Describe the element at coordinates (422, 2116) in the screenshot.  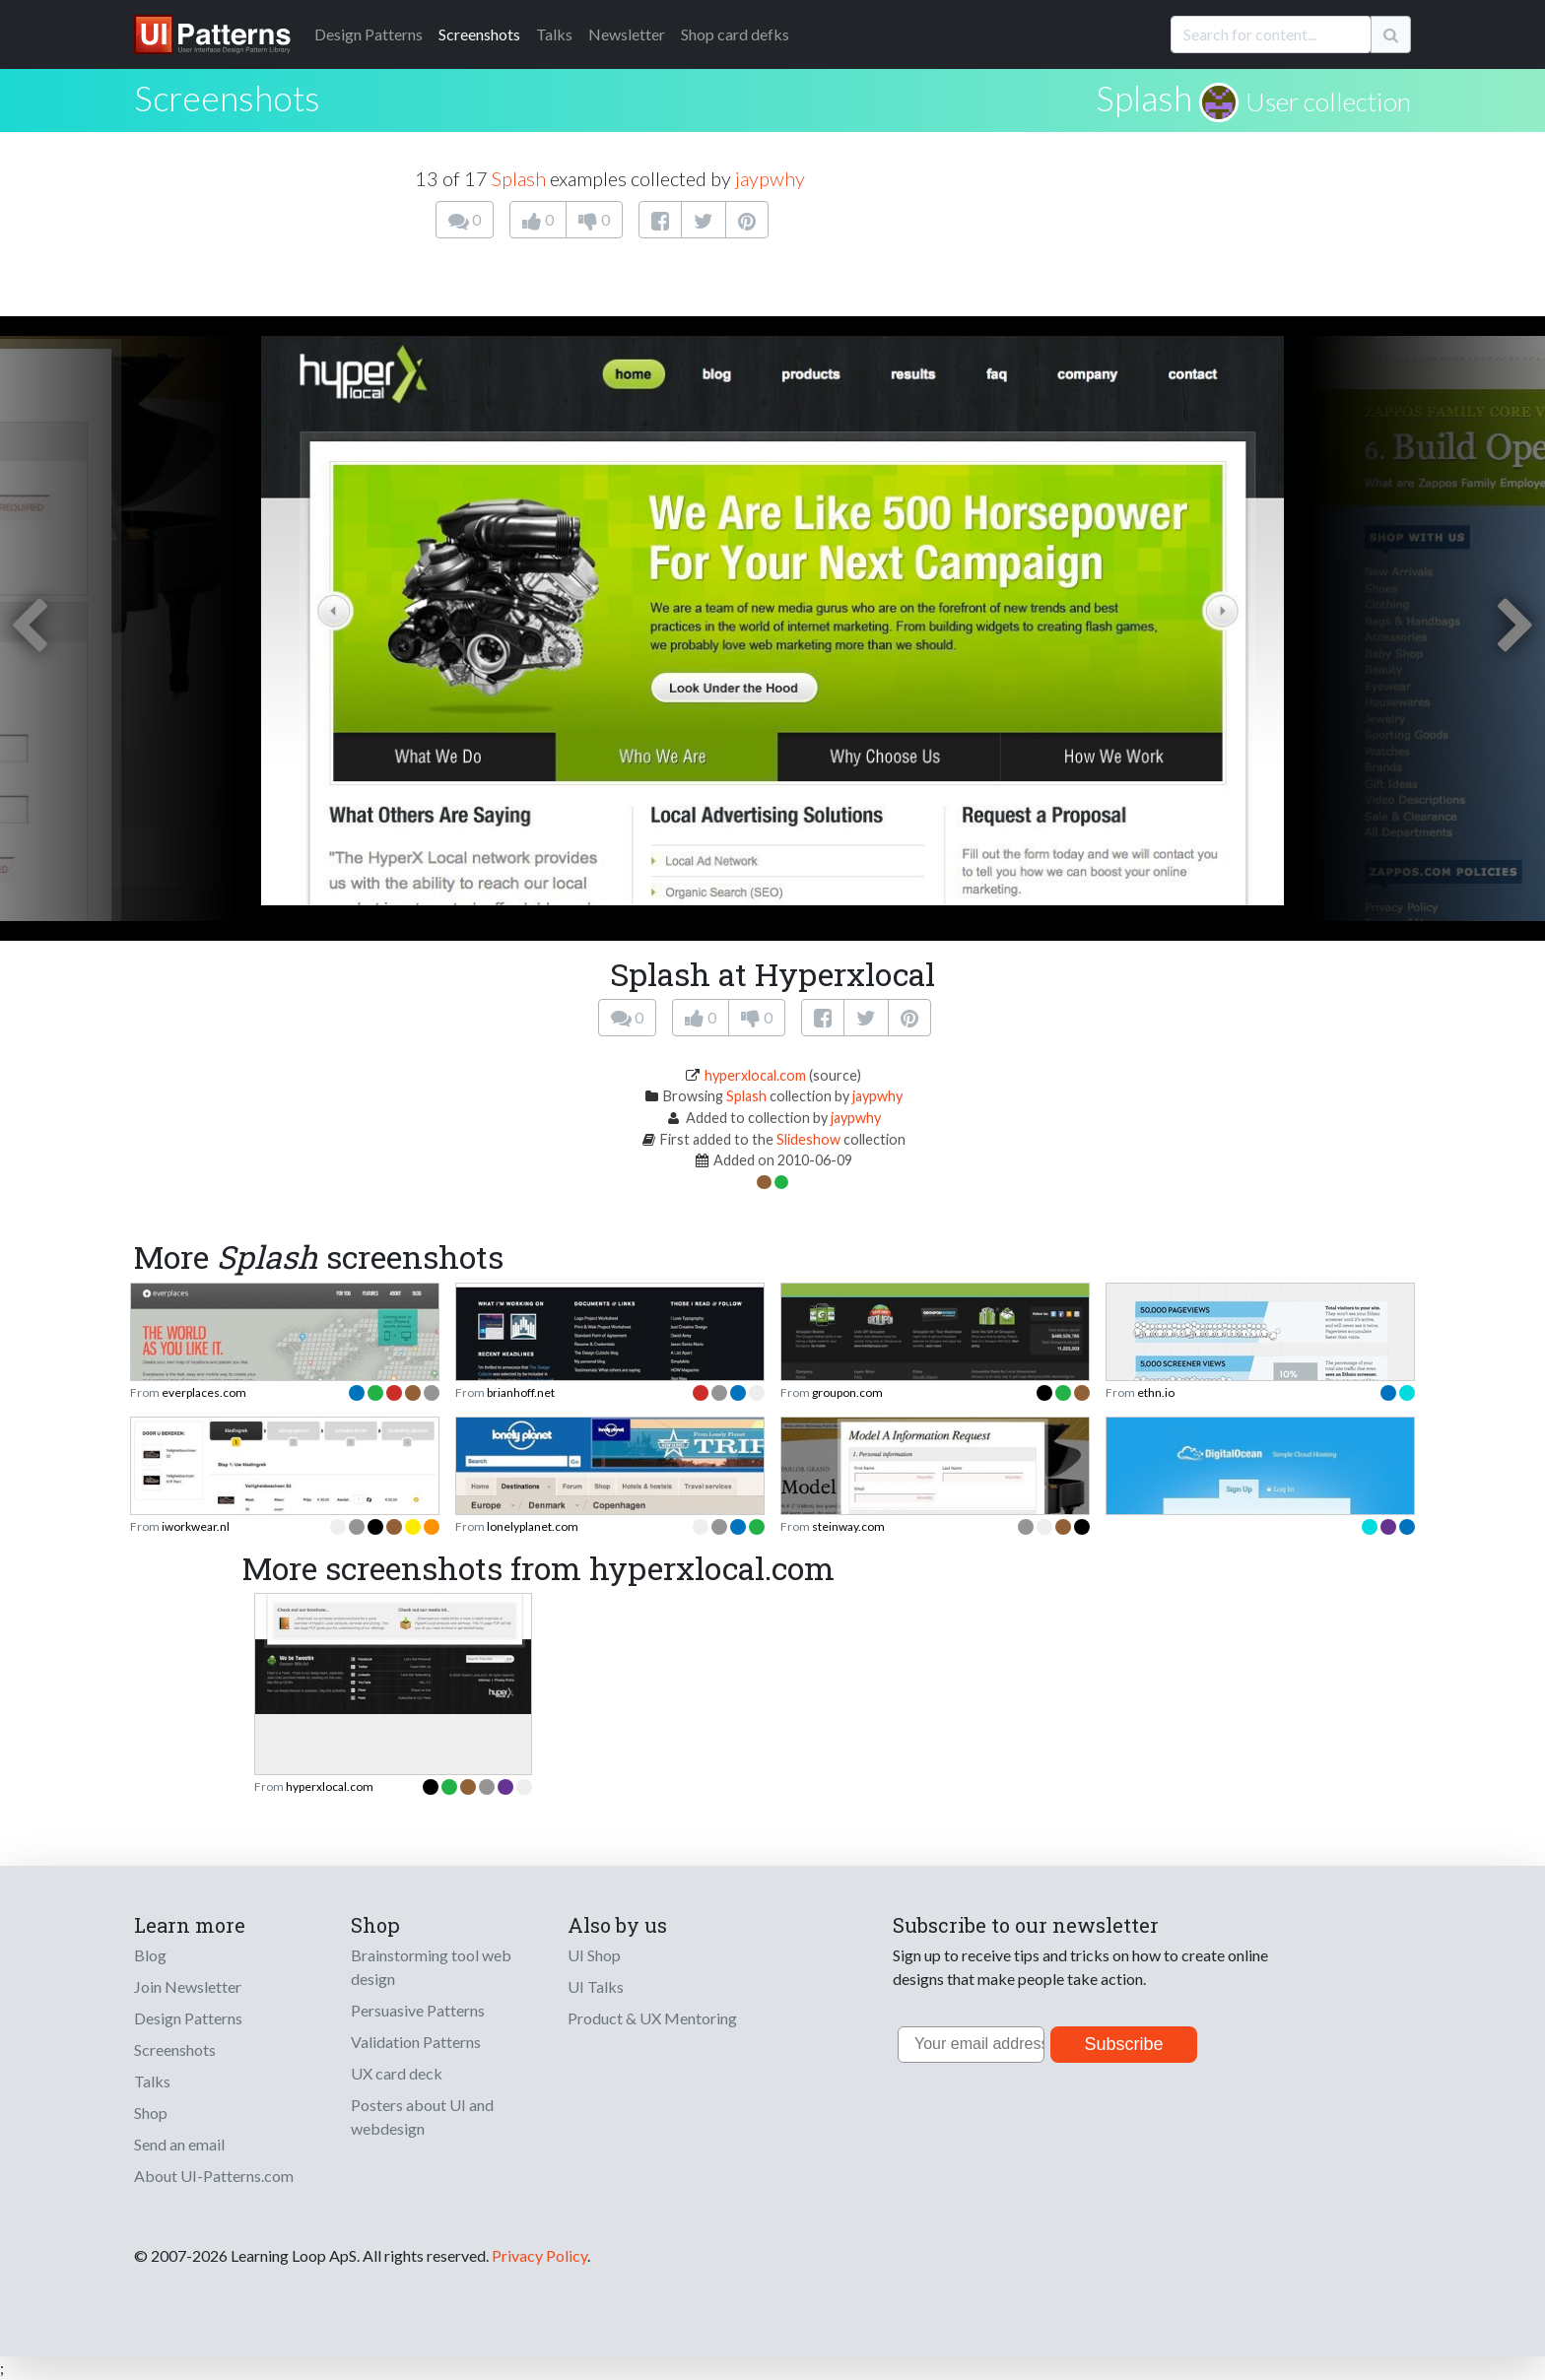
I see `Posters about UI and webdesign` at that location.